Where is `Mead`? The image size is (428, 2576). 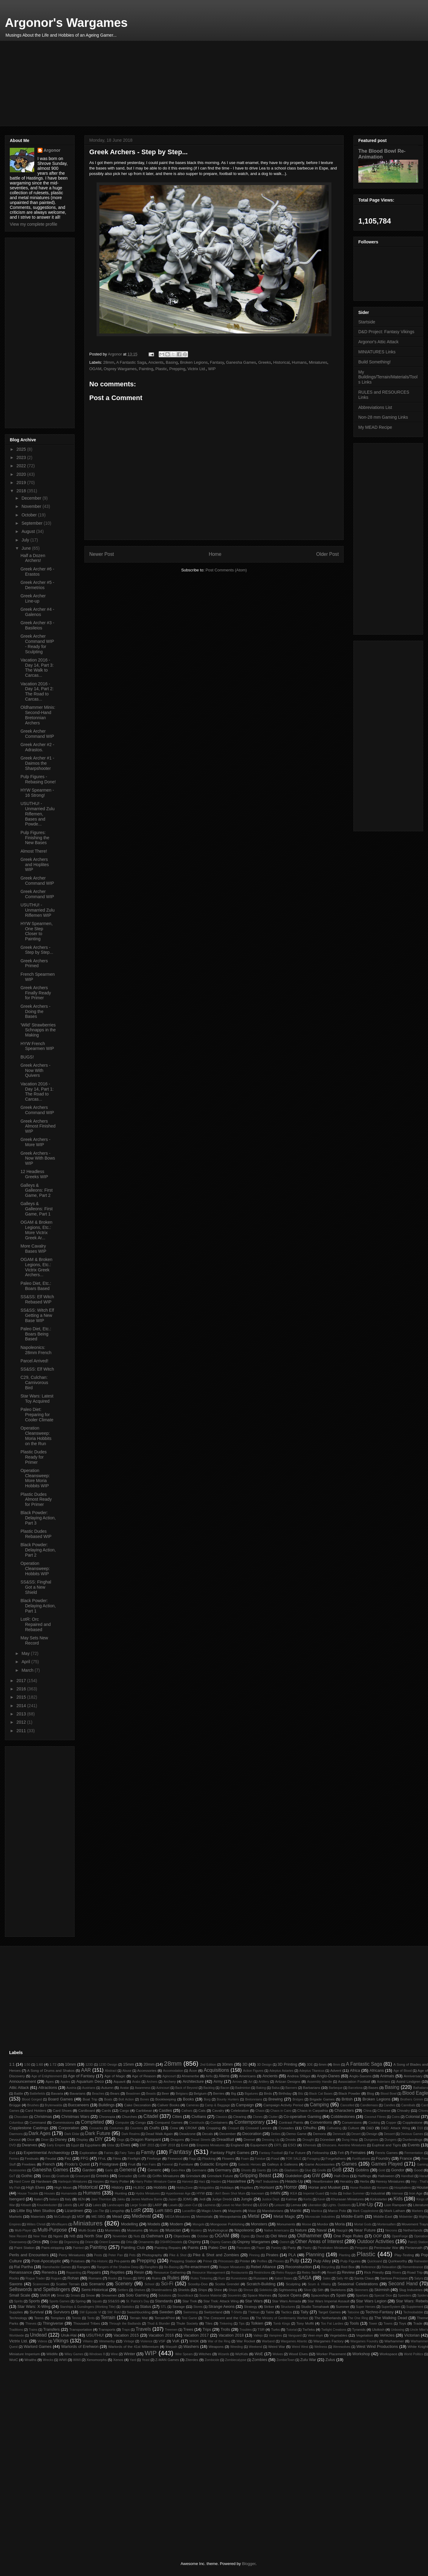
Mead is located at coordinates (117, 2216).